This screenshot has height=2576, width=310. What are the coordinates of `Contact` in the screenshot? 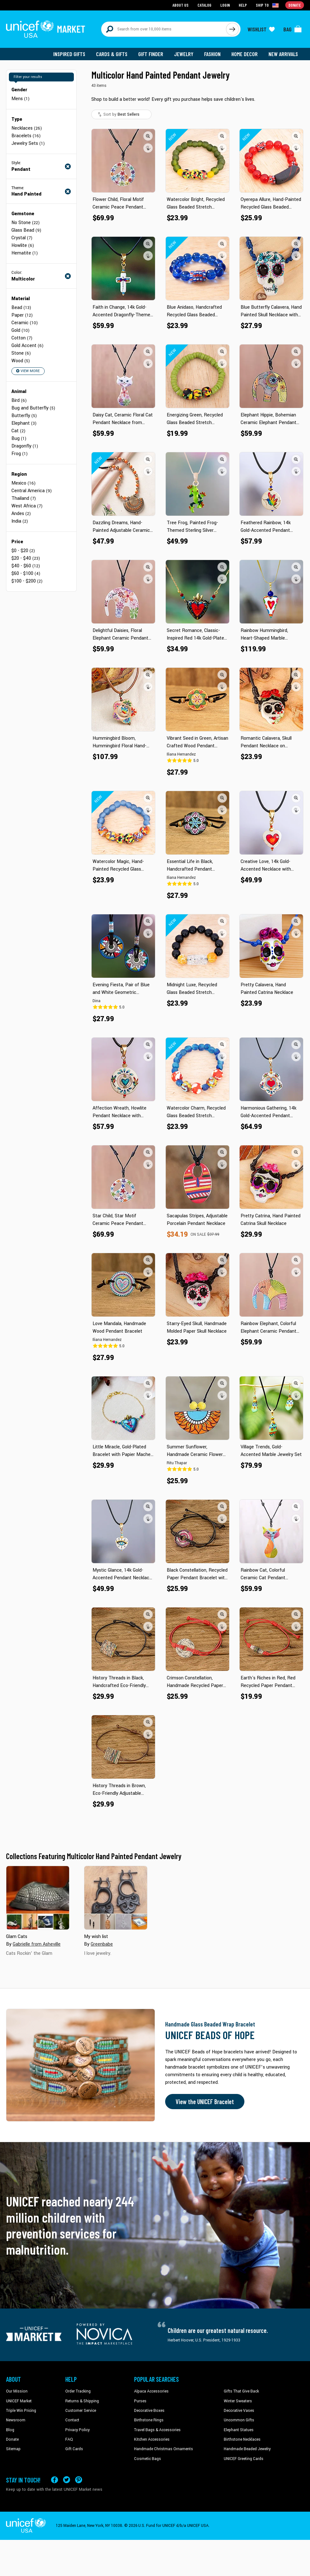 It's located at (72, 2420).